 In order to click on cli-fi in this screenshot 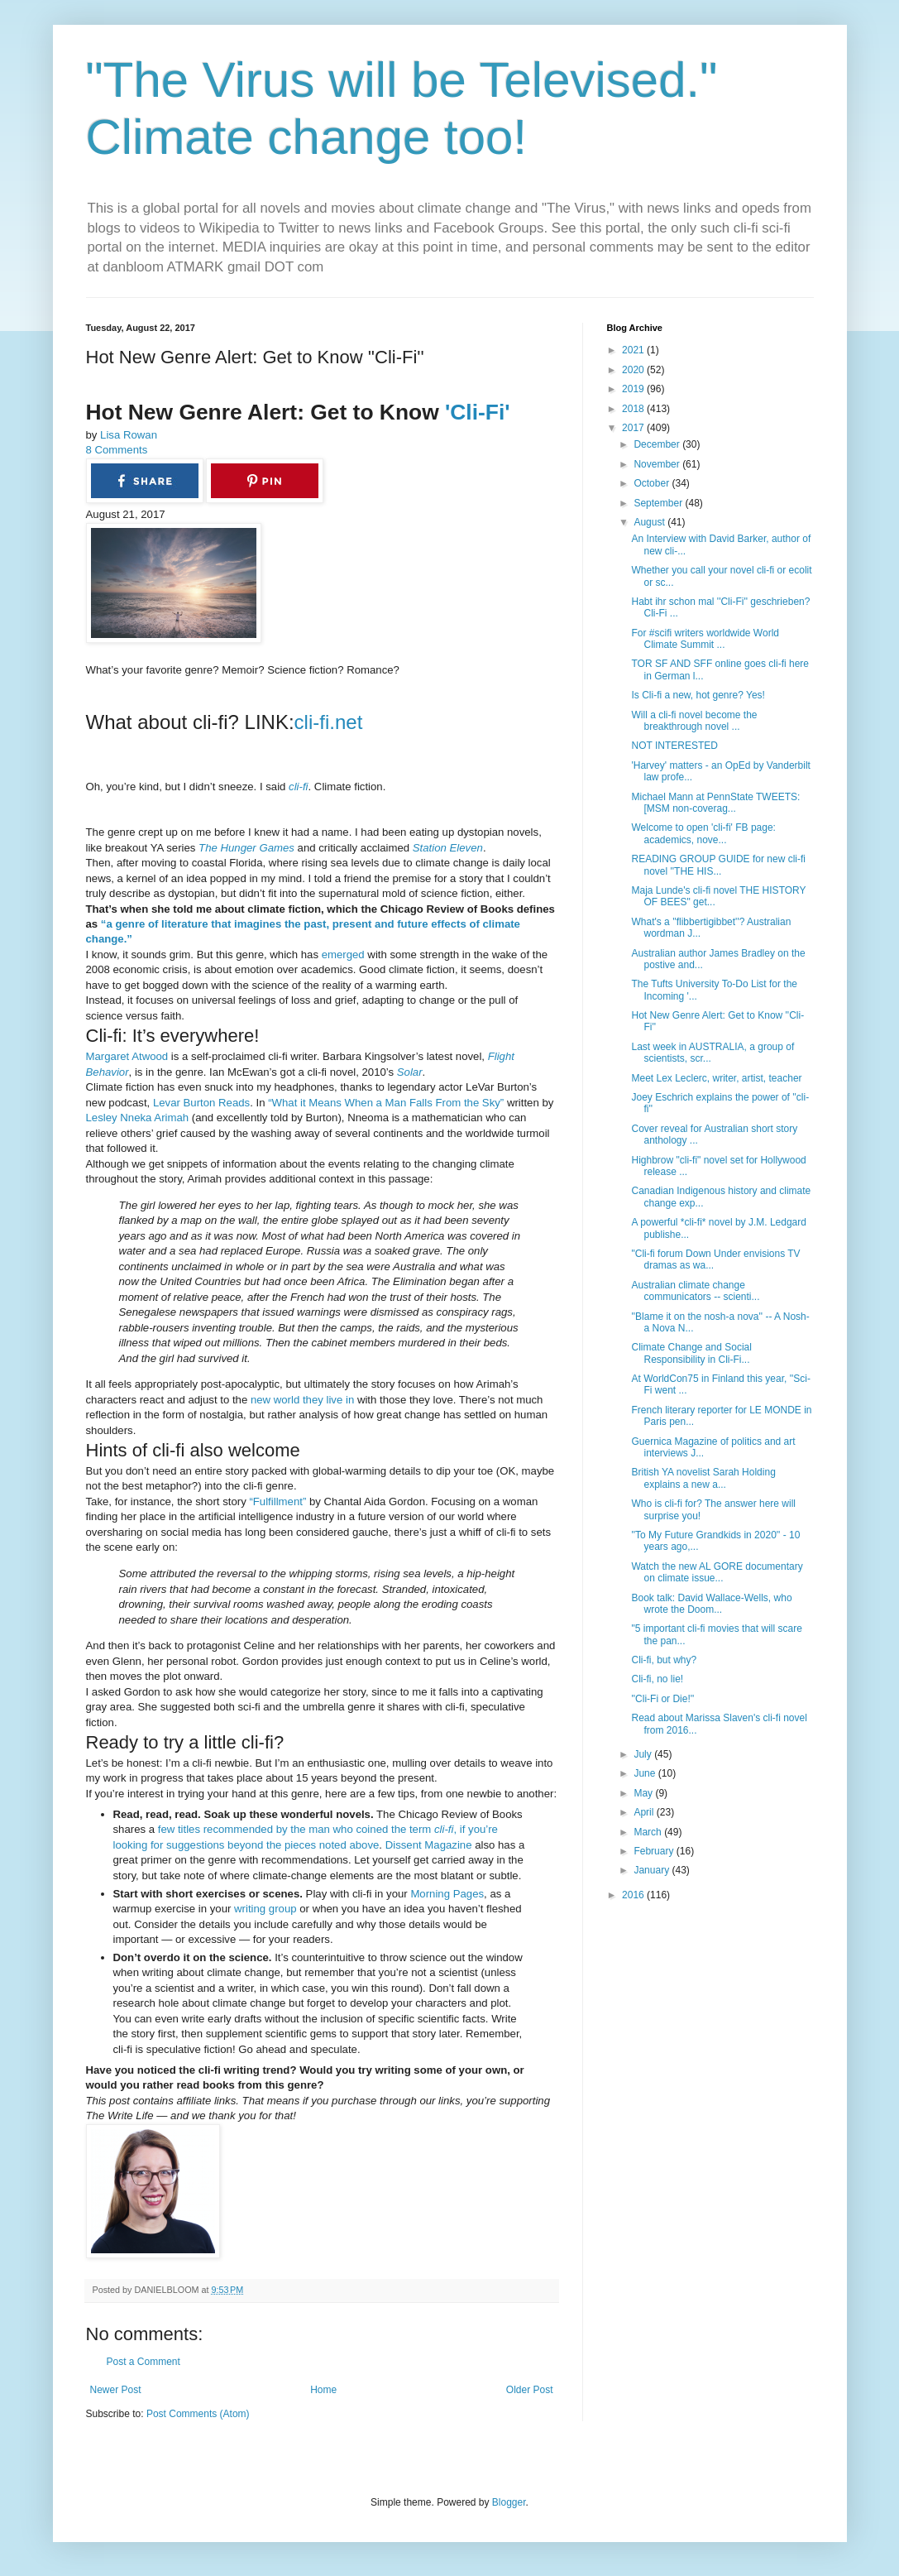, I will do `click(298, 786)`.